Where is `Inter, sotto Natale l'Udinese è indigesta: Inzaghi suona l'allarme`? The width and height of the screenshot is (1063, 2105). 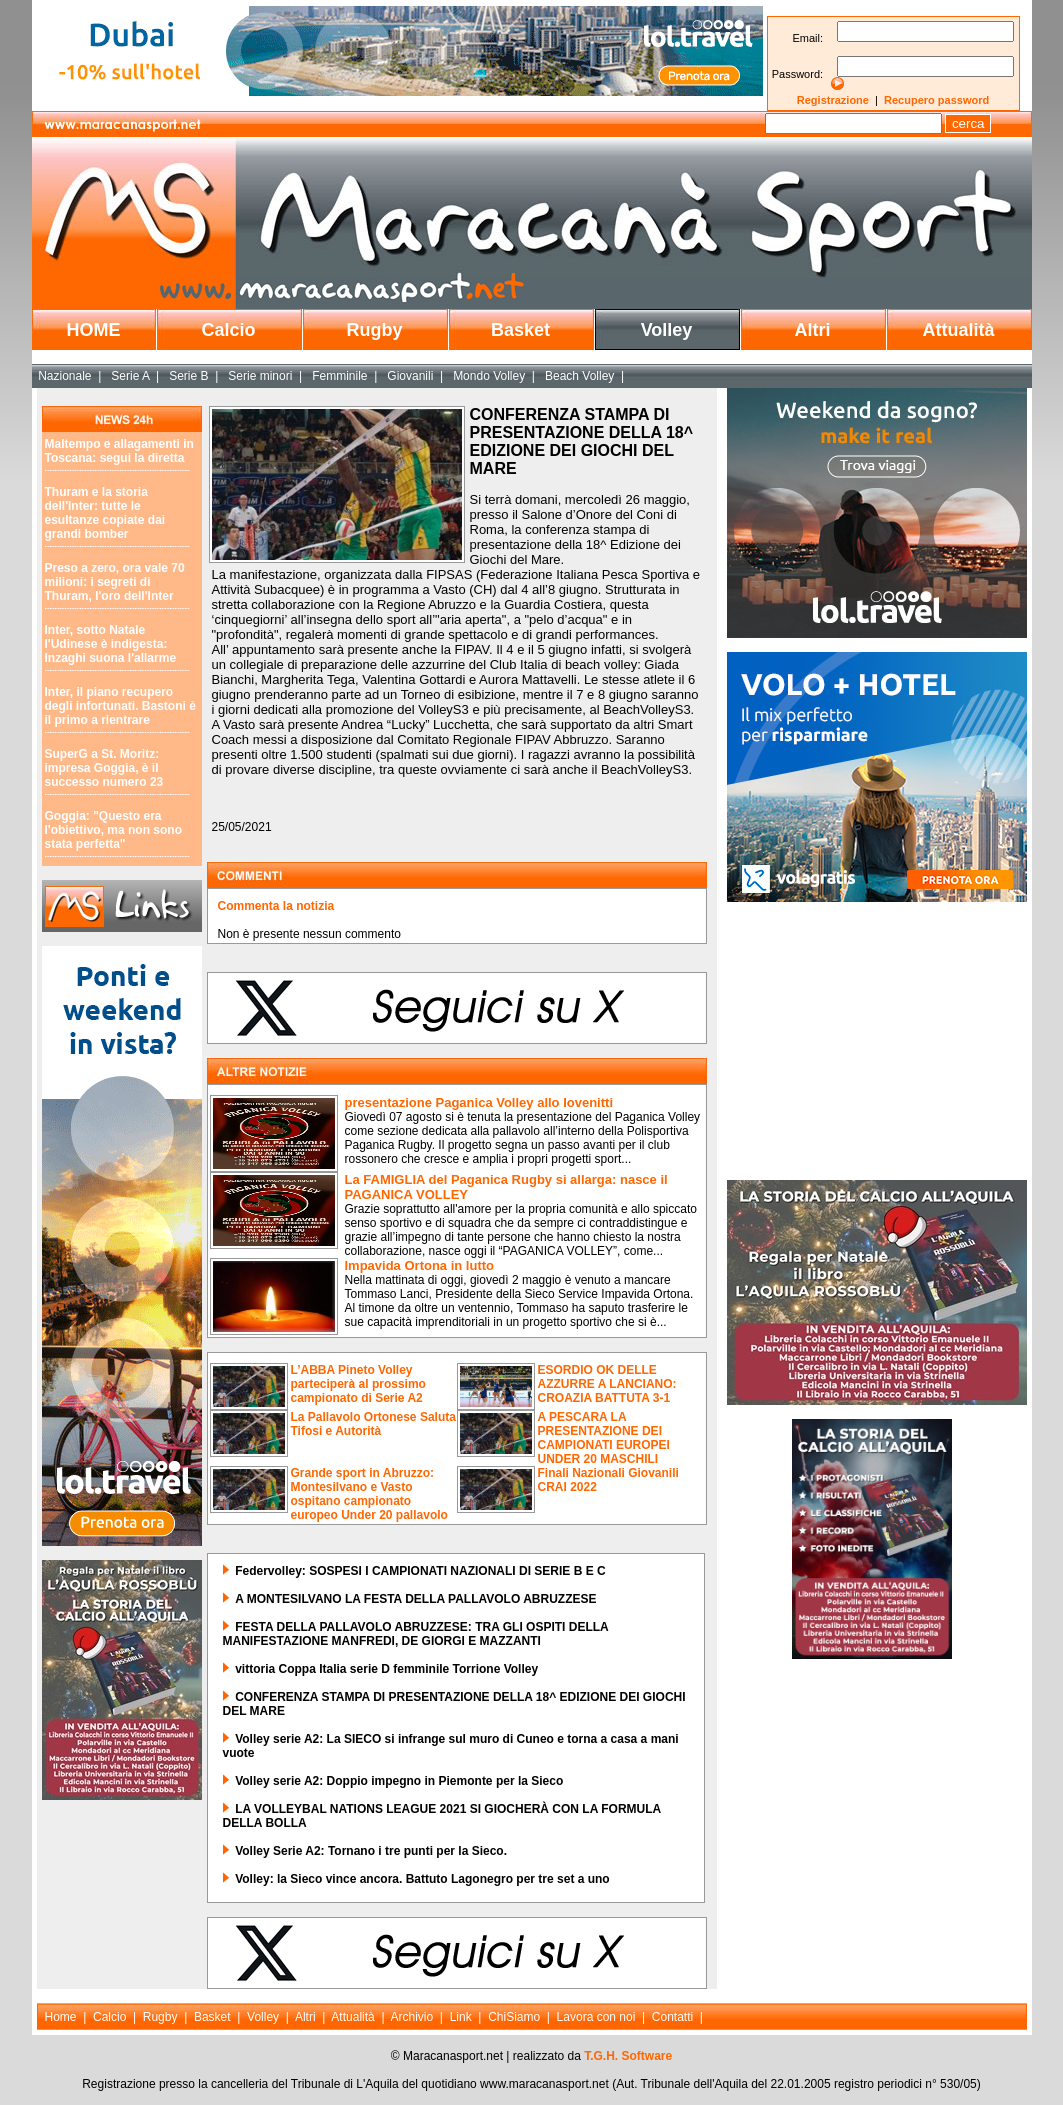
Inter, sotto Natale l'Udinese è indigesta: Inzaghi suona l'allarme is located at coordinates (111, 644).